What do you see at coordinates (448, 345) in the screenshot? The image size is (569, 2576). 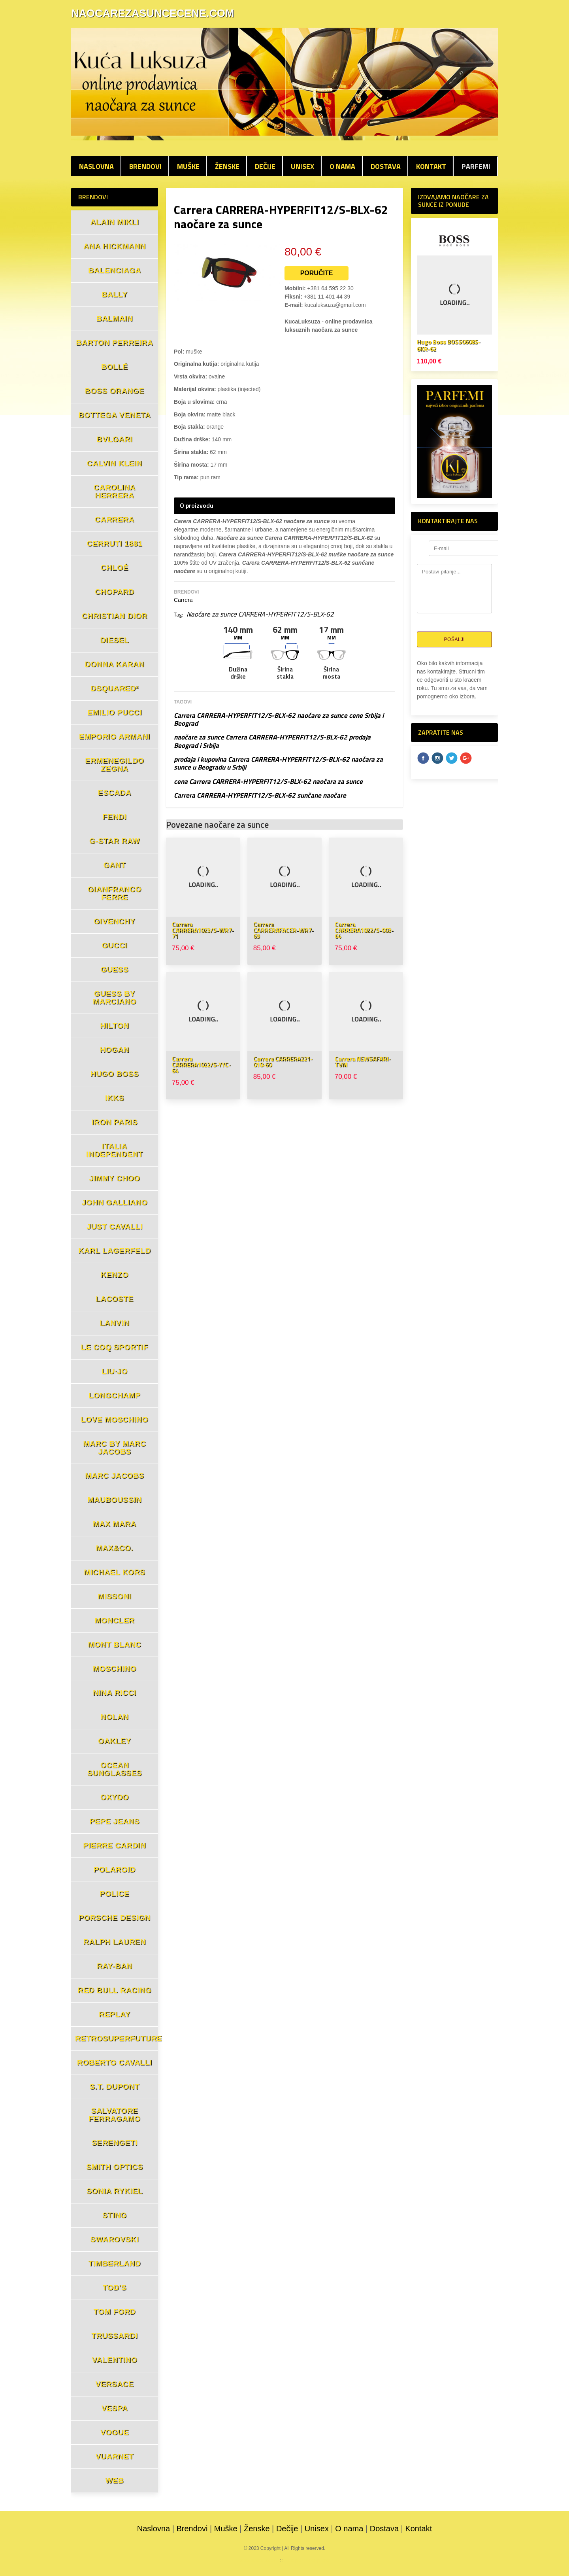 I see `Hugo Boss BOSS0608S-6KR-62` at bounding box center [448, 345].